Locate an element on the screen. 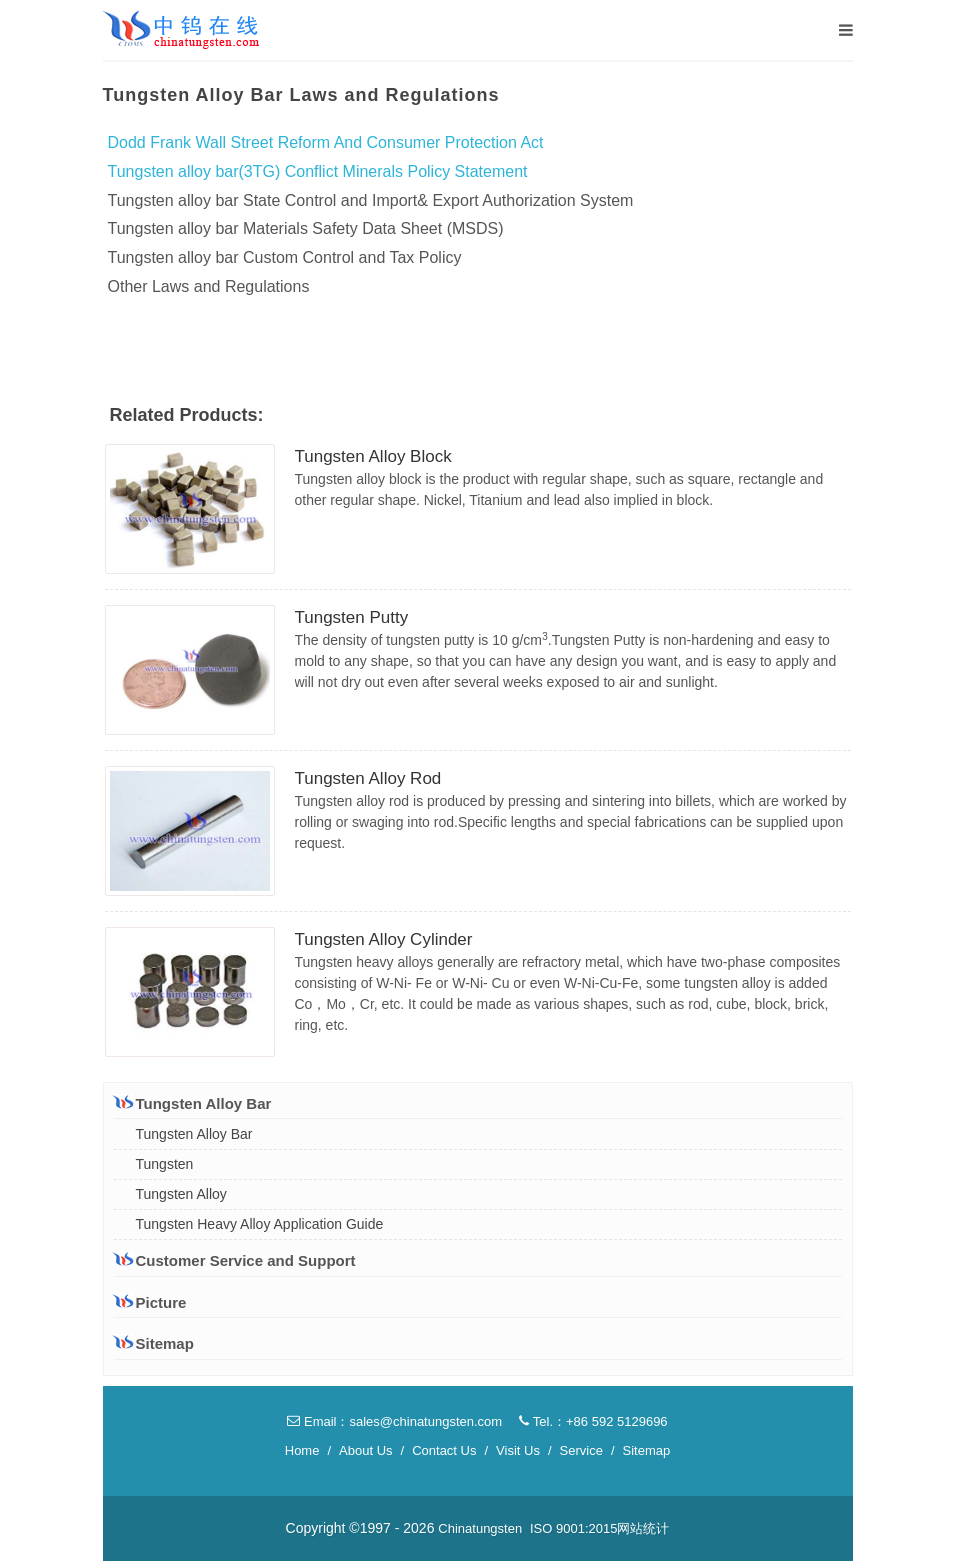 The height and width of the screenshot is (1561, 955). Tungsten Alloy Bar is located at coordinates (193, 1103).